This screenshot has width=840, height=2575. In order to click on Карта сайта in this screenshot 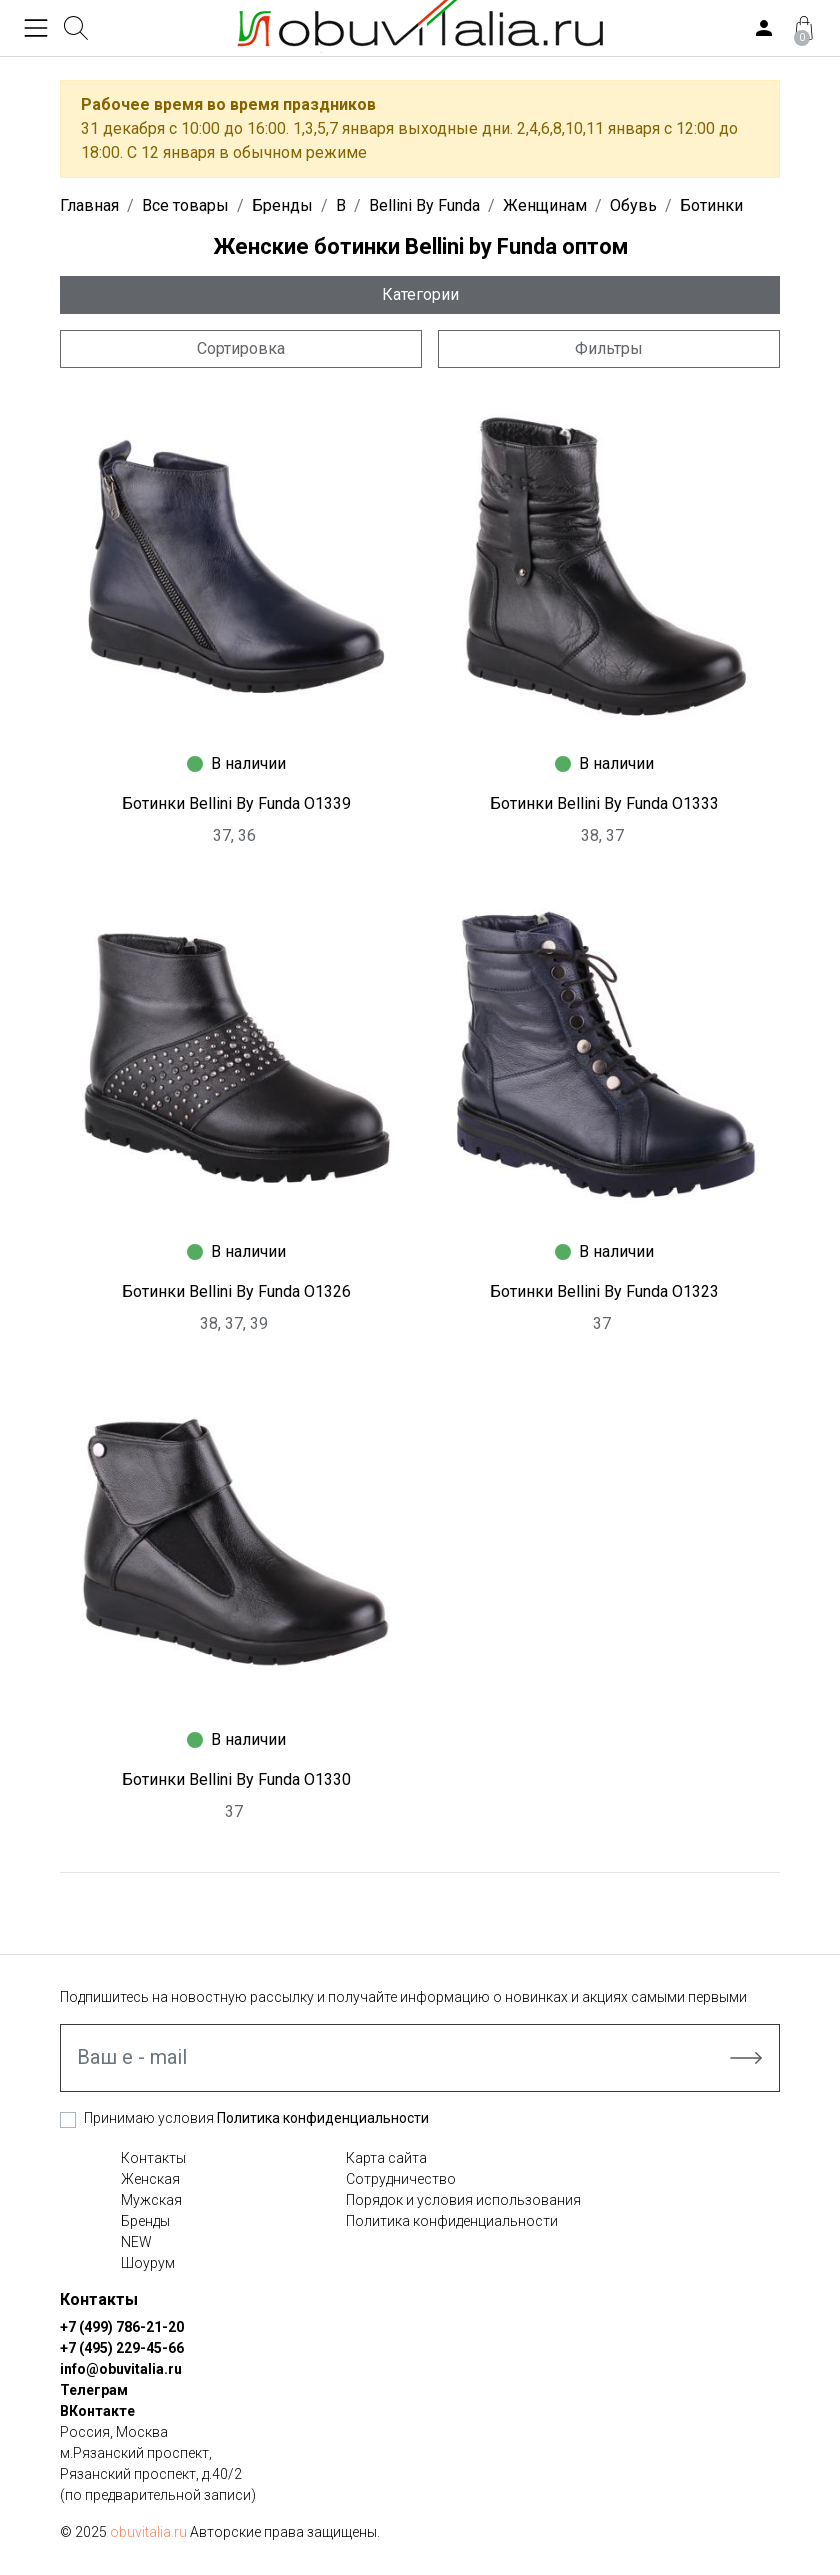, I will do `click(386, 2158)`.